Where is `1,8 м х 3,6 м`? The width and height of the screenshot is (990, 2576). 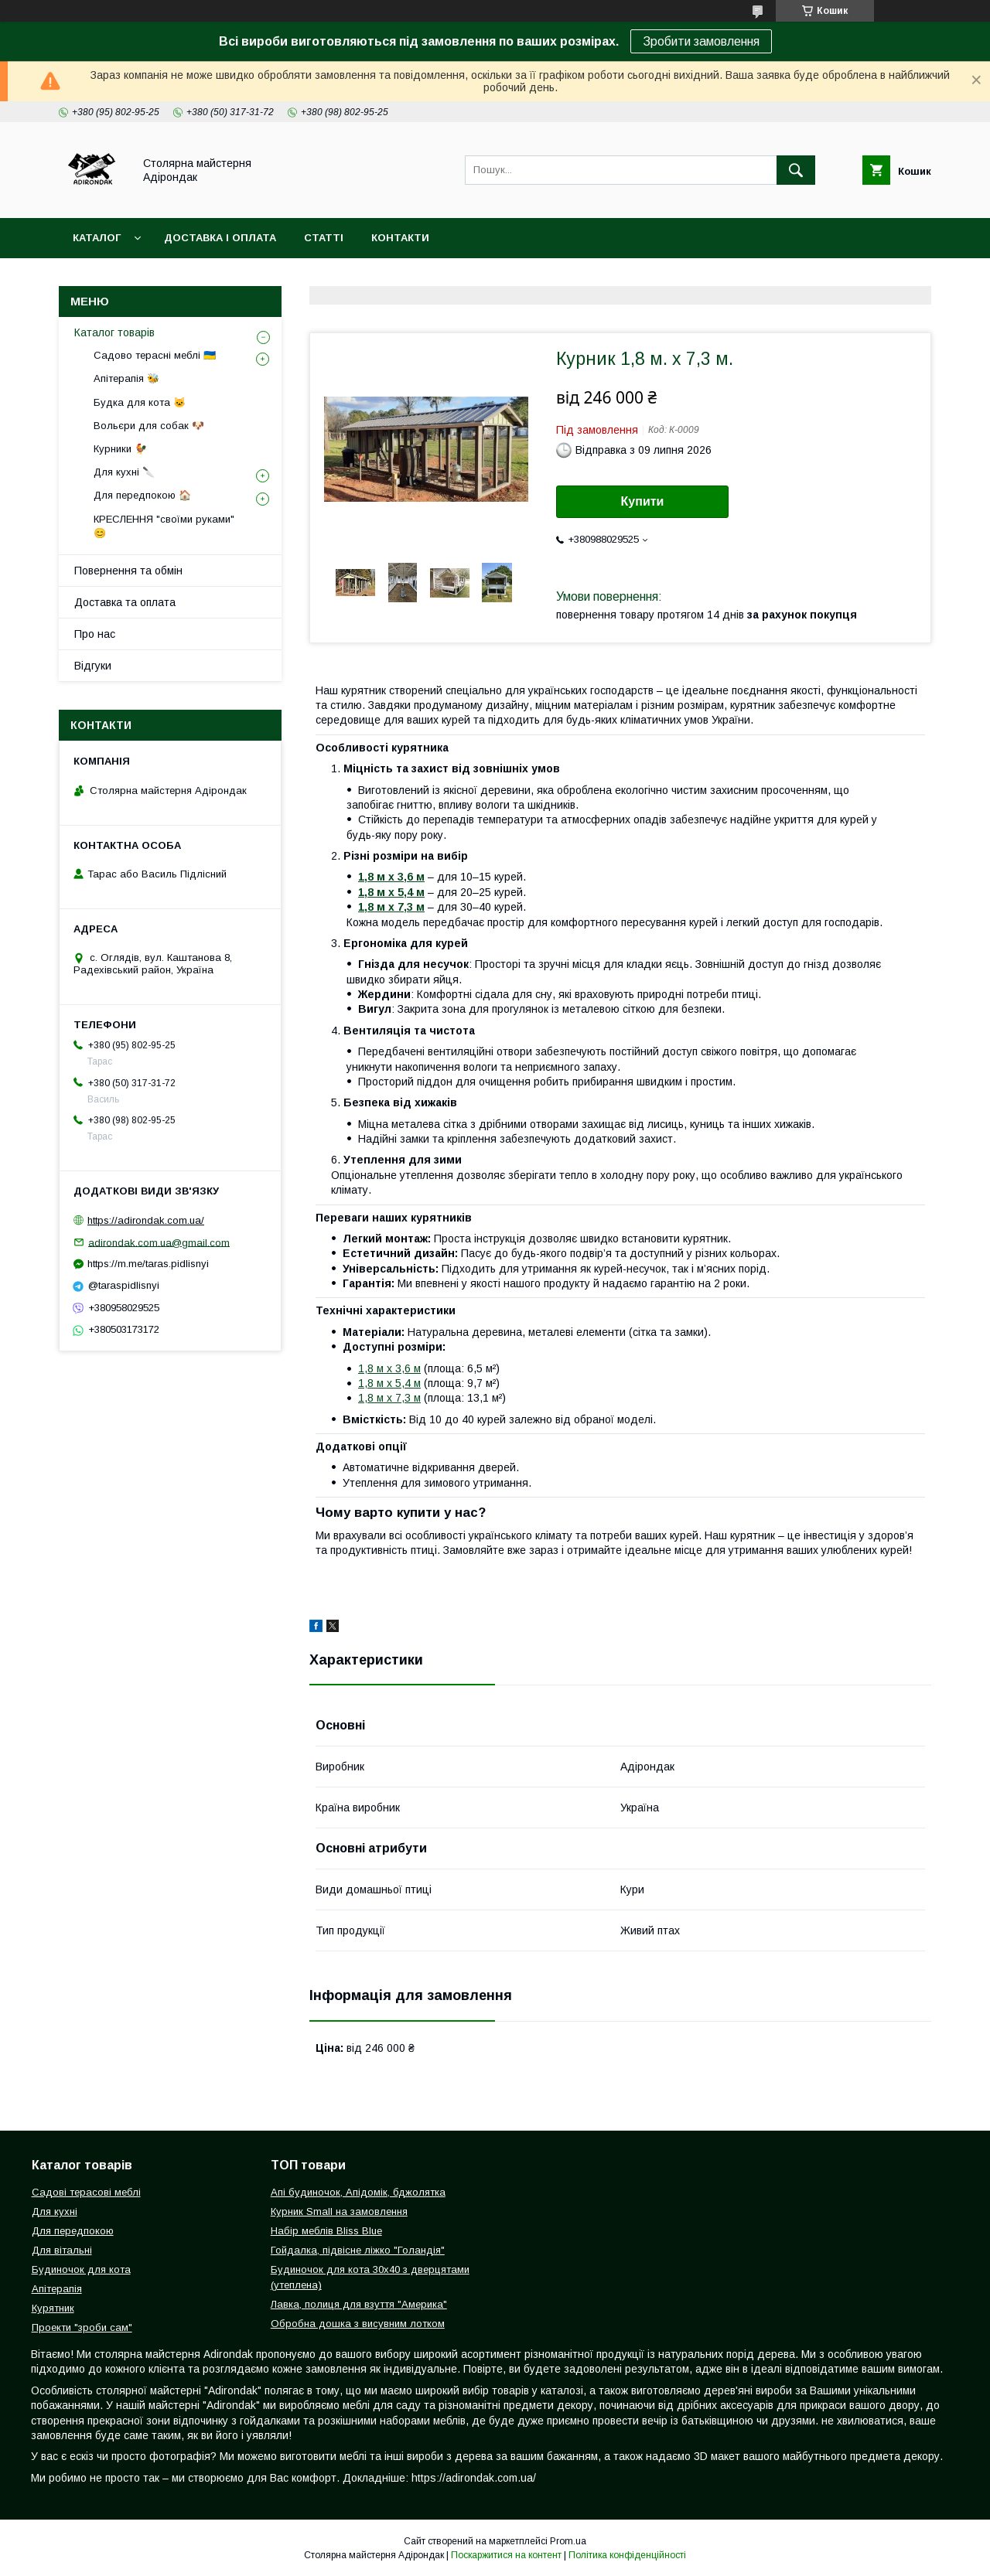 1,8 м х 3,6 м is located at coordinates (389, 1368).